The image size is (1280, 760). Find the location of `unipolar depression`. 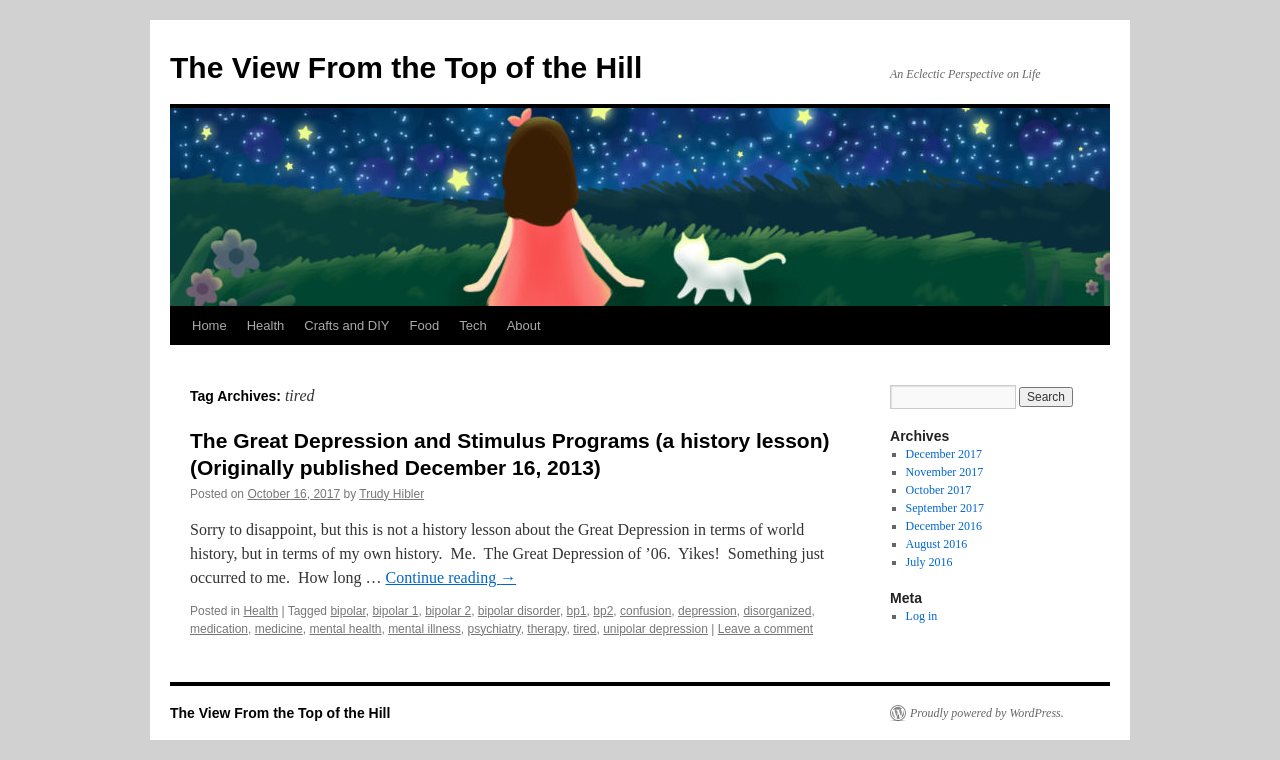

unipolar depression is located at coordinates (655, 629).